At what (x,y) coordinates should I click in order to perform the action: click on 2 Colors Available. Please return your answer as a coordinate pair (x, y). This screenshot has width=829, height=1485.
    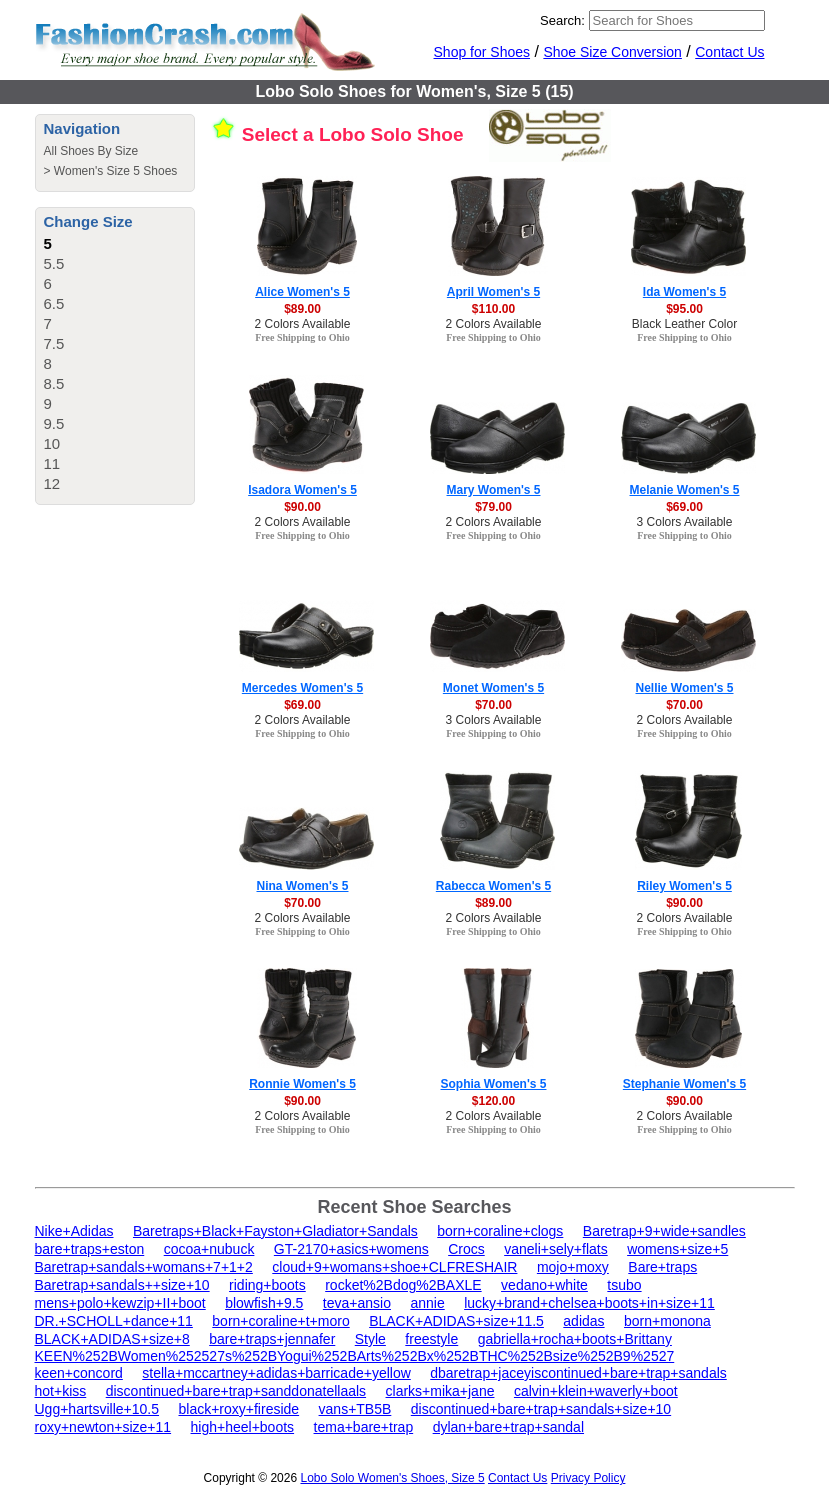
    Looking at the image, I should click on (303, 324).